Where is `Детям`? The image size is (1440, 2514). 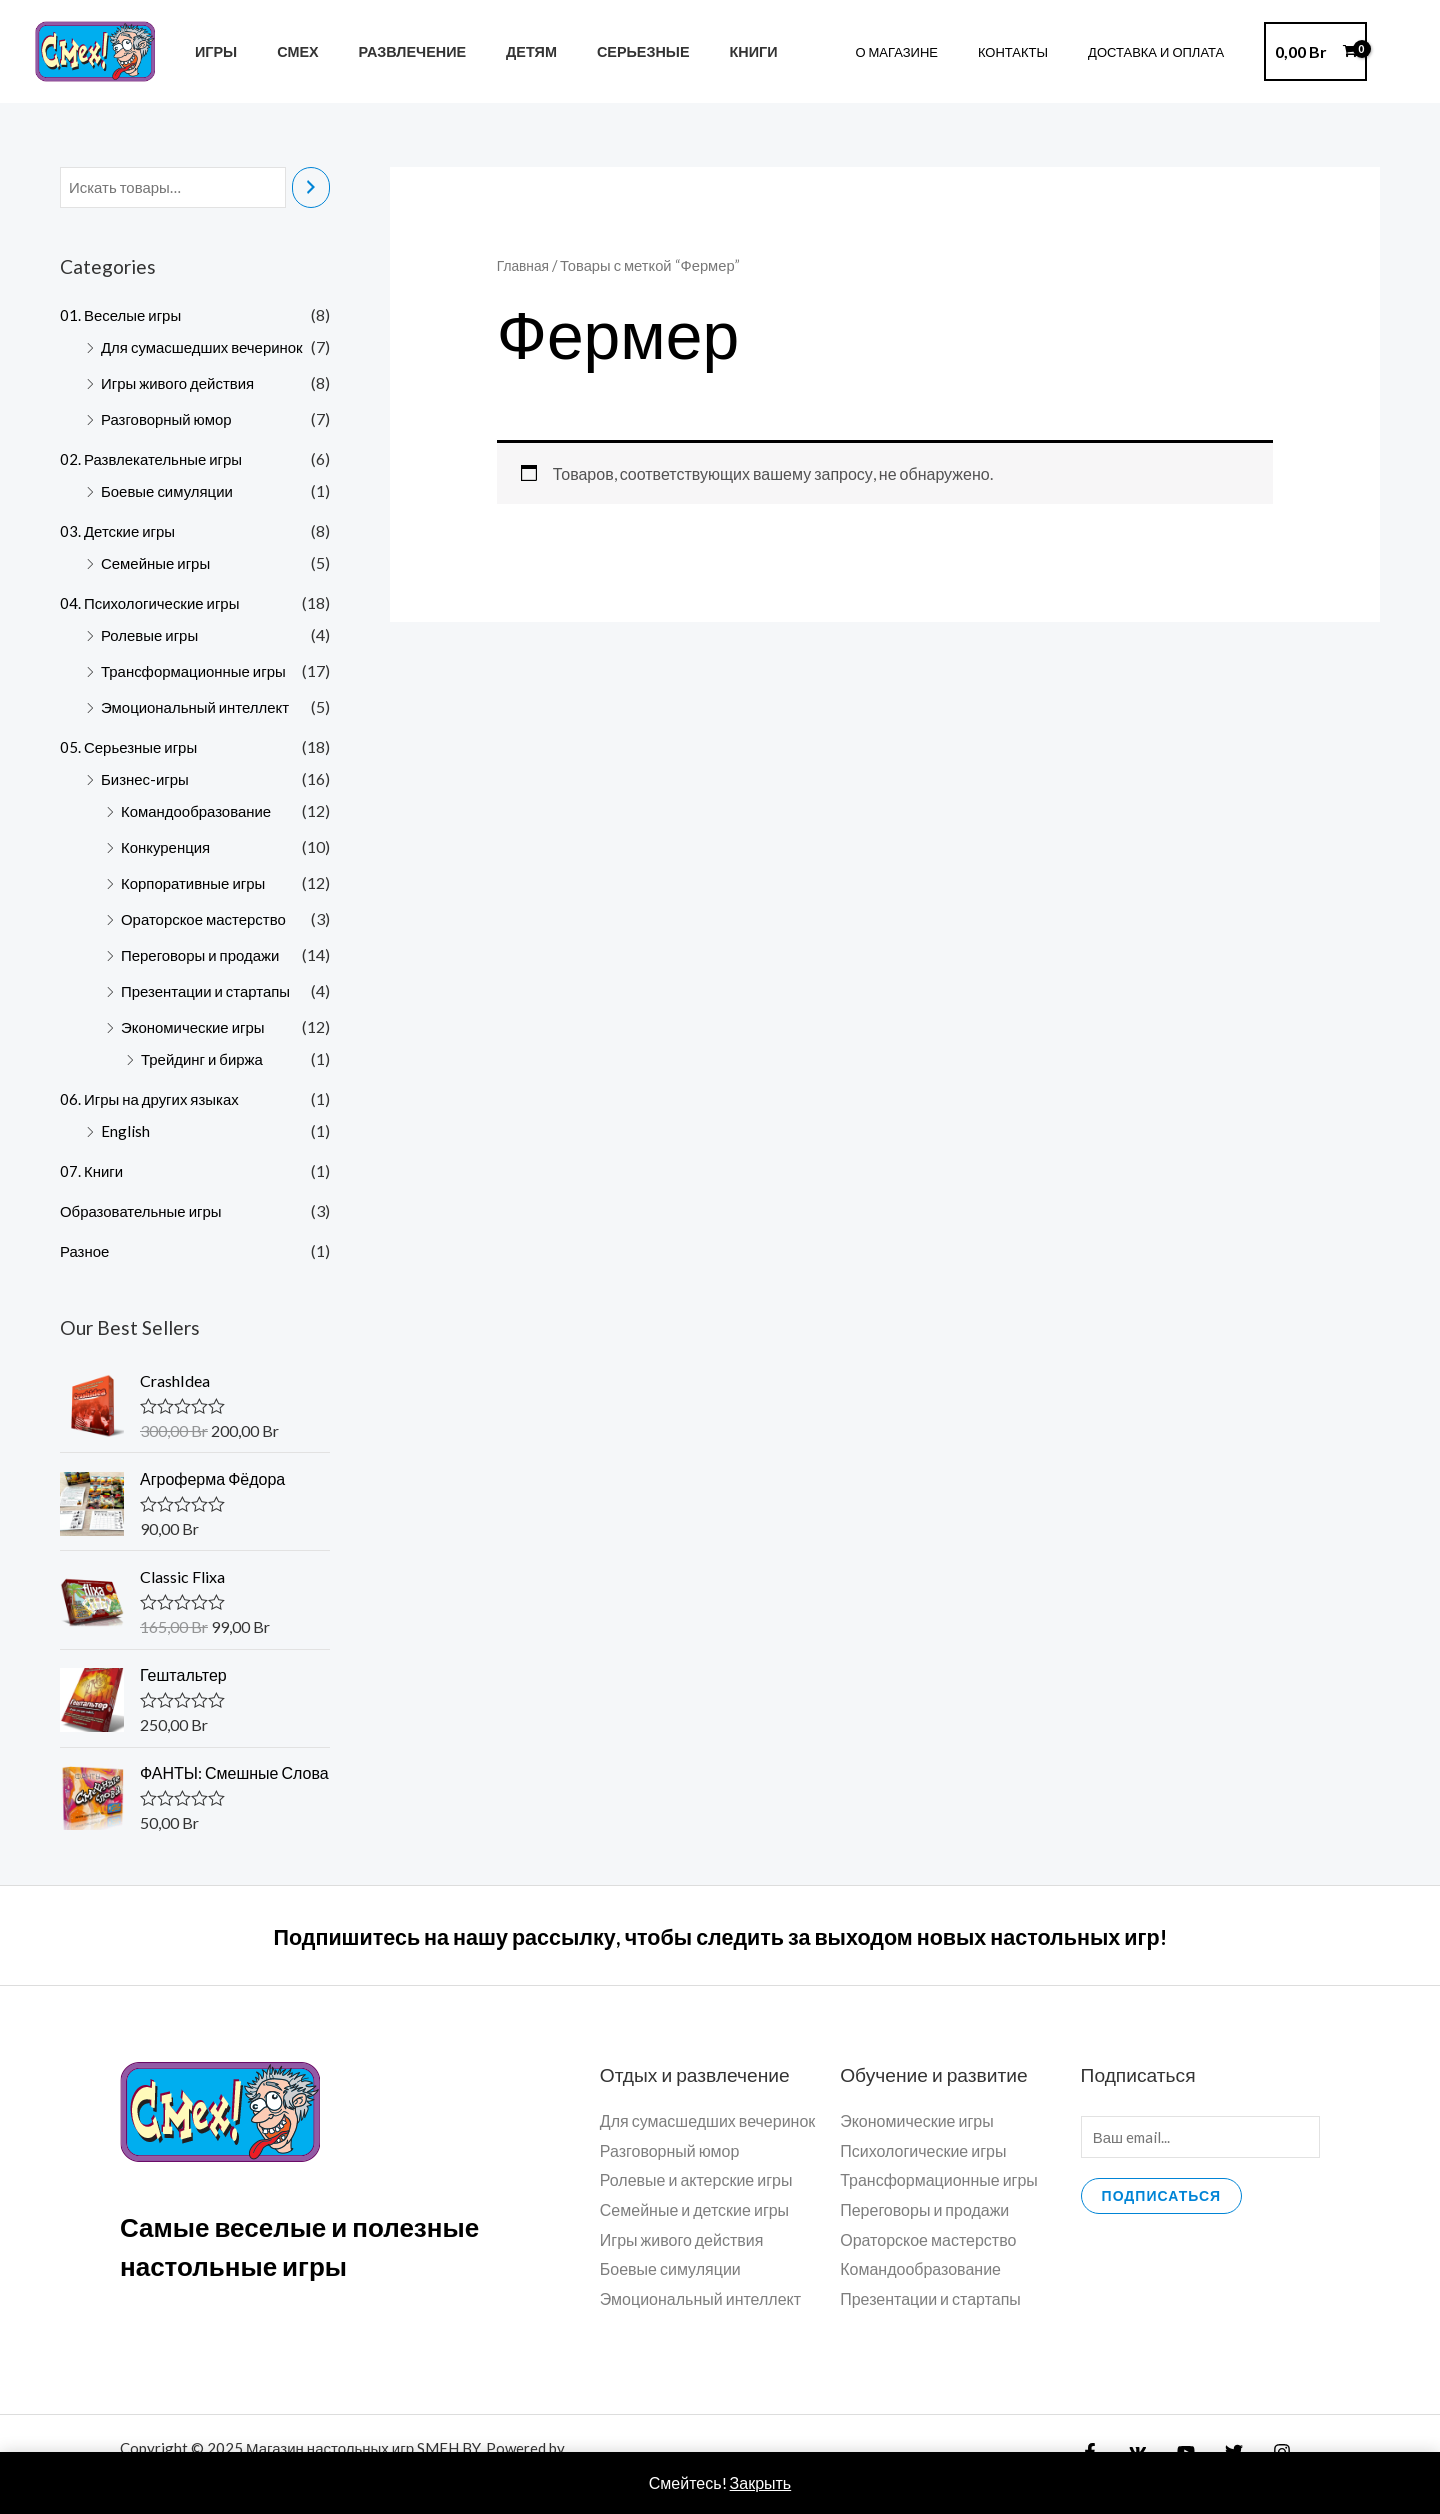
Детям is located at coordinates (492, 51).